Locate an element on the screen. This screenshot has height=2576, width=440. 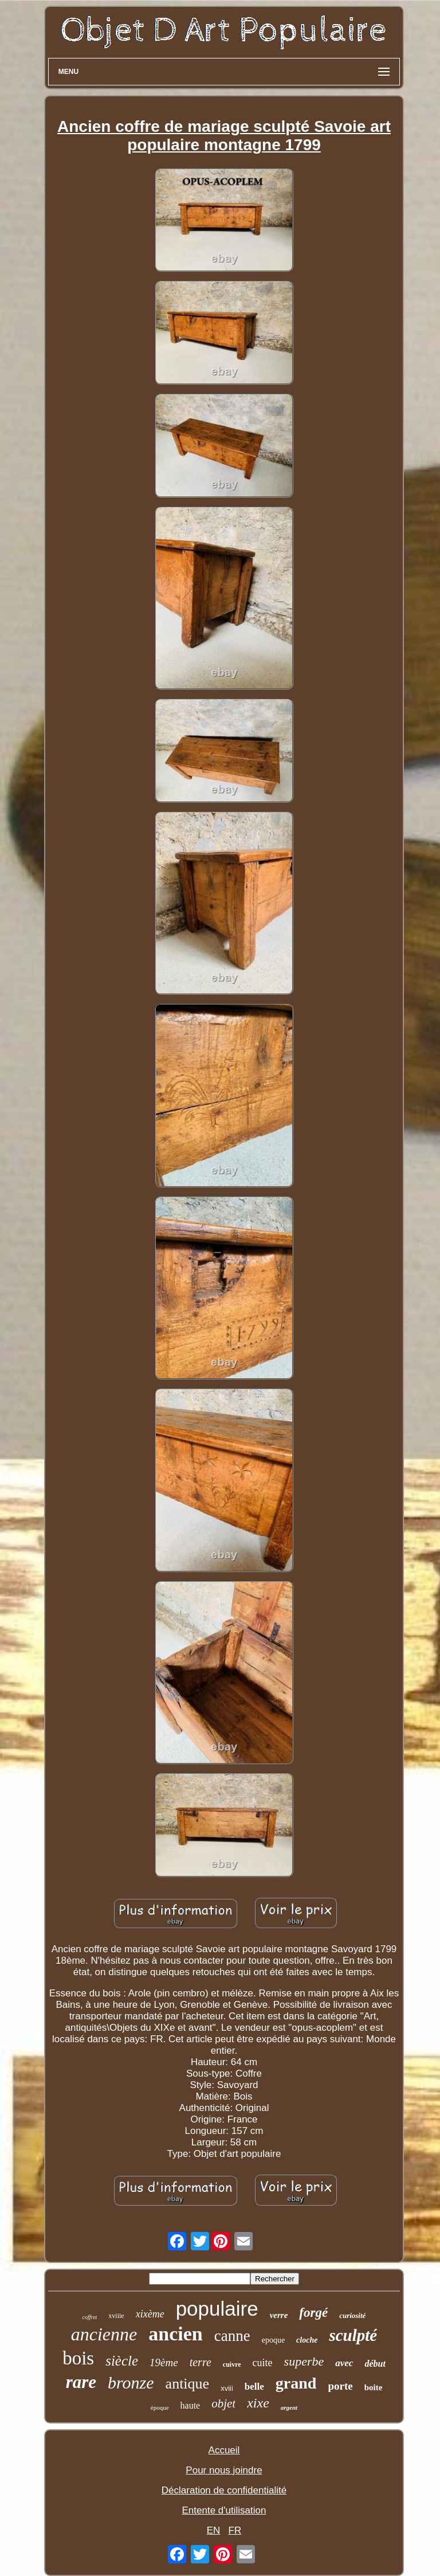
ancienne is located at coordinates (104, 2334).